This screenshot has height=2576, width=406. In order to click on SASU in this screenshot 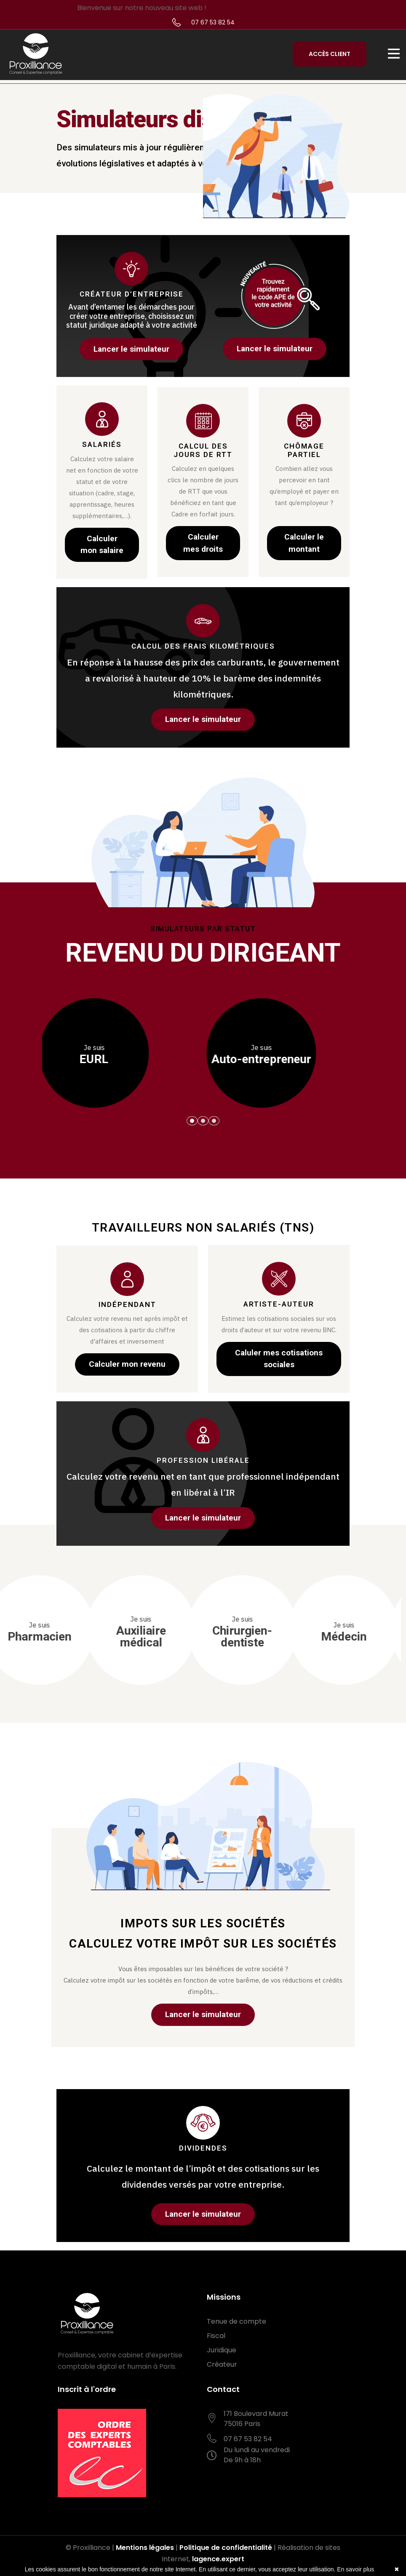, I will do `click(119, 1054)`.